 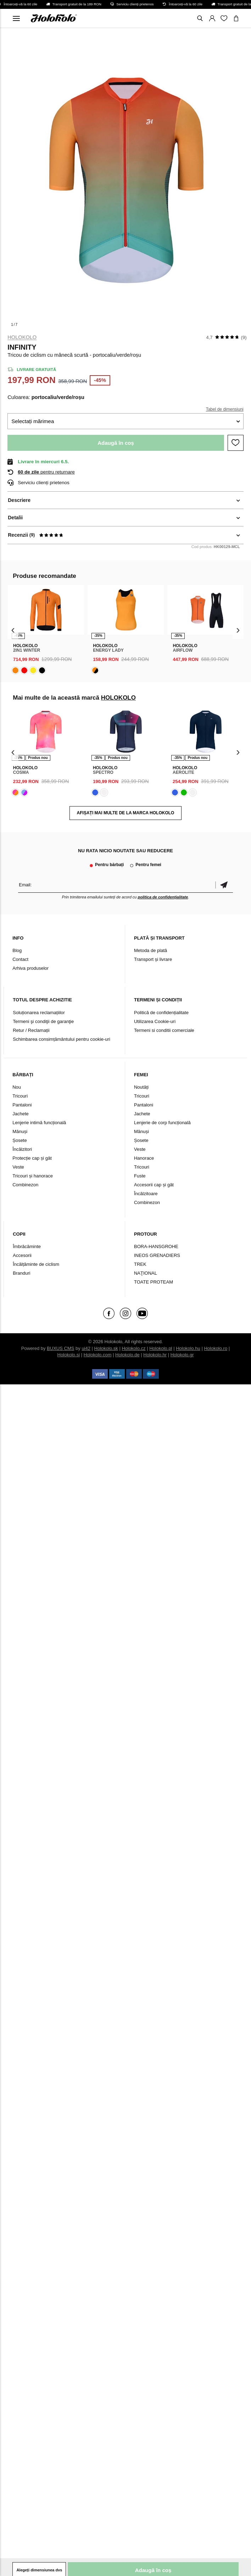 What do you see at coordinates (32, 1158) in the screenshot?
I see `Protecție cap și gât` at bounding box center [32, 1158].